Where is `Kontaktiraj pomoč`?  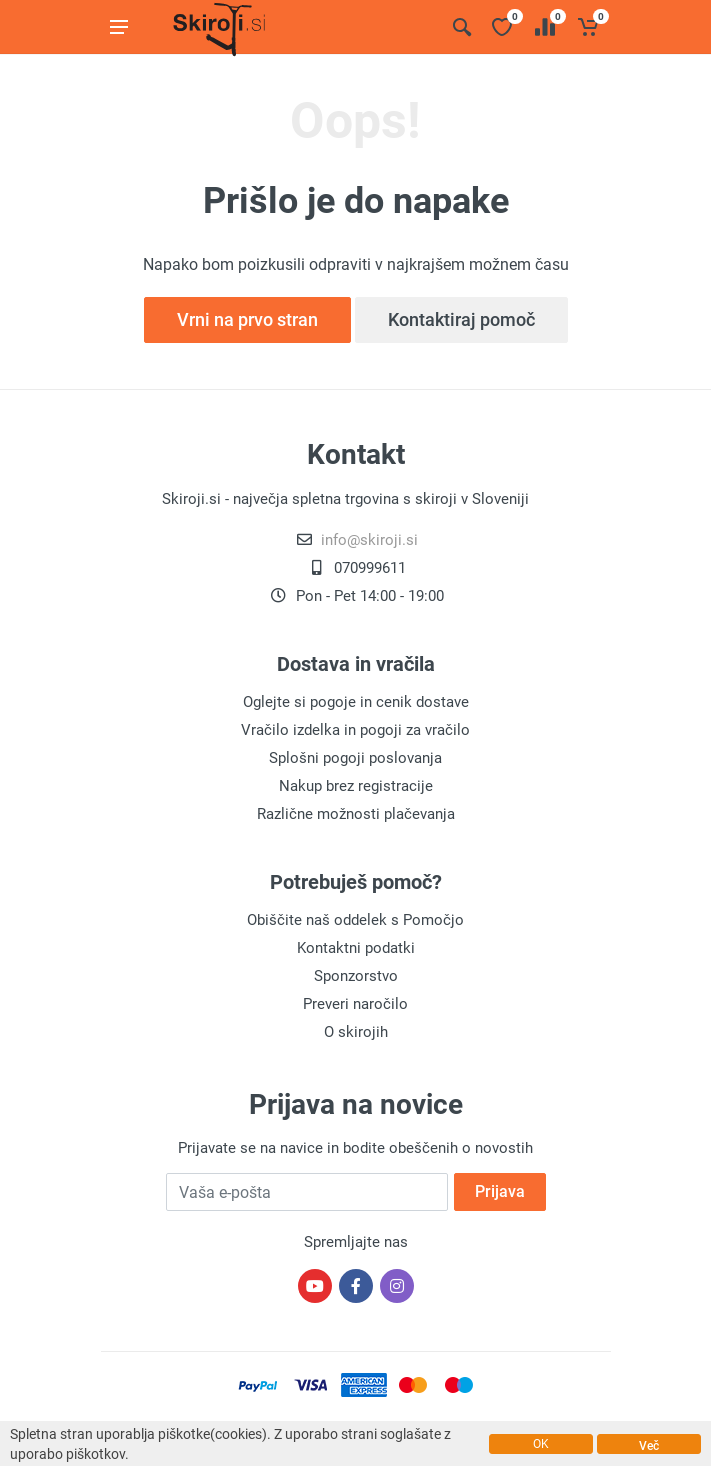
Kontaktiraj pomoč is located at coordinates (461, 319).